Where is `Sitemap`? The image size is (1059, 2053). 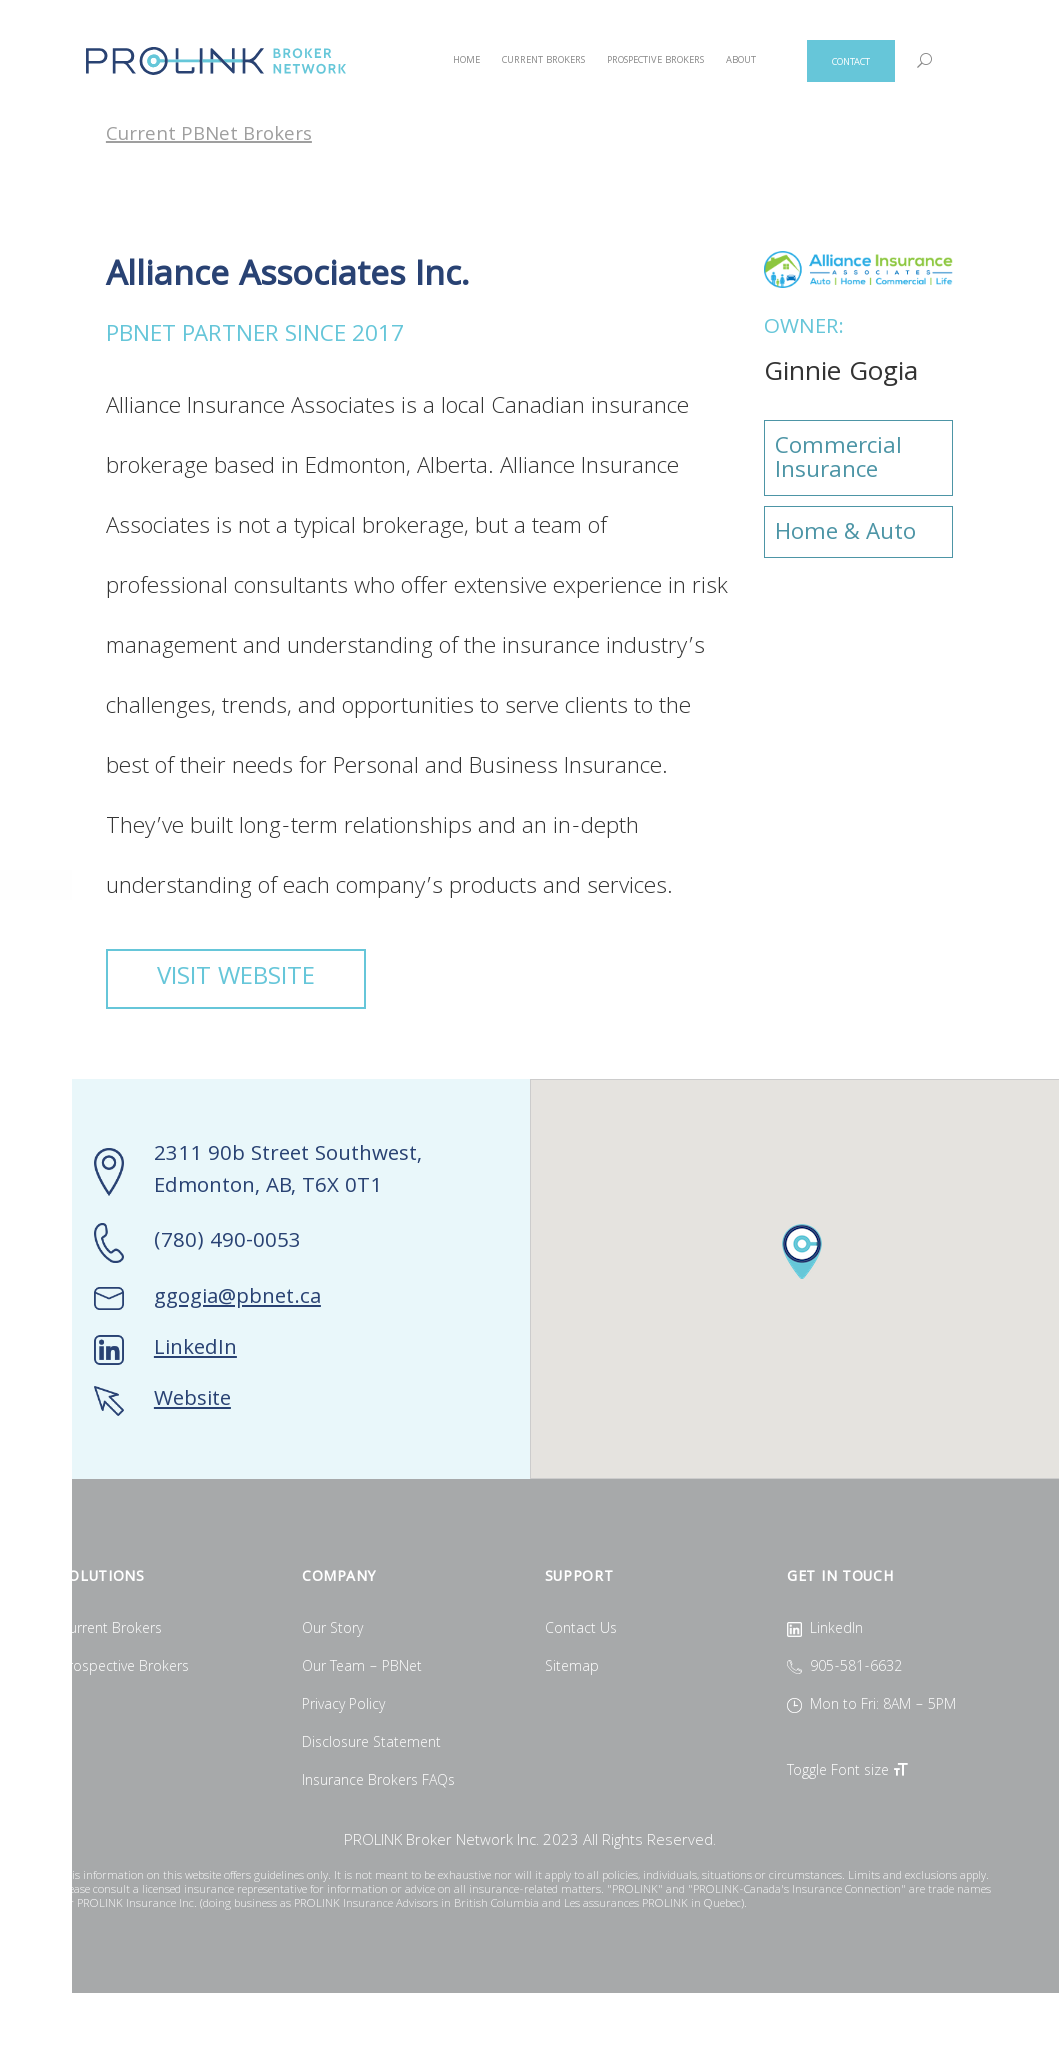 Sitemap is located at coordinates (572, 1668).